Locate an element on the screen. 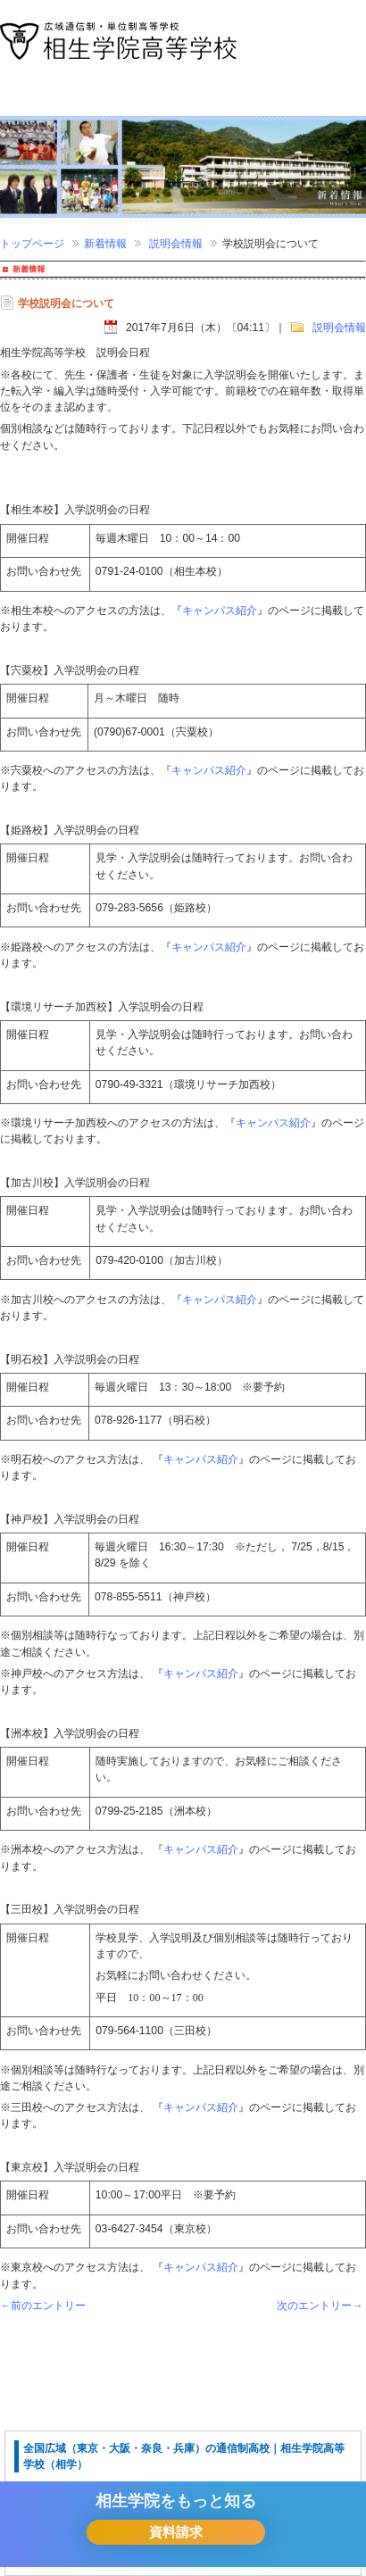 This screenshot has height=2576, width=366. キャンパス紹介 is located at coordinates (219, 610).